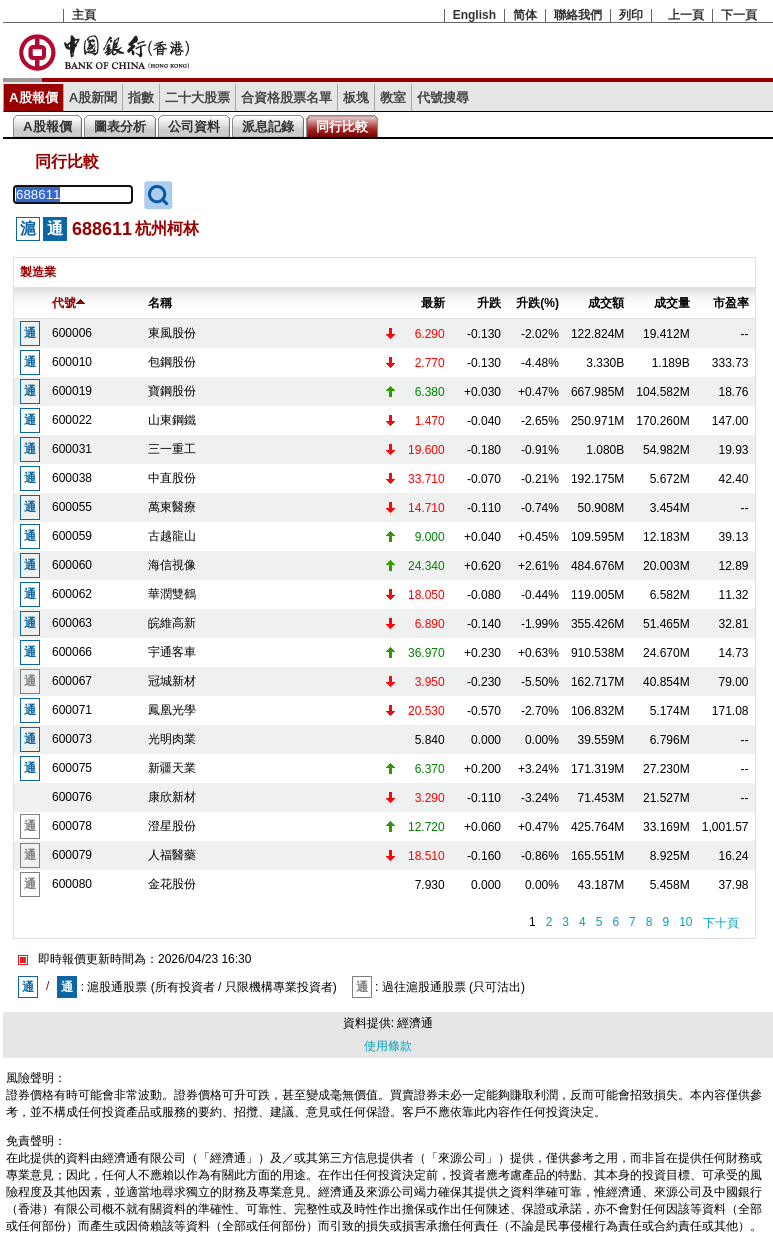  What do you see at coordinates (172, 420) in the screenshot?
I see `山東鋼鐵` at bounding box center [172, 420].